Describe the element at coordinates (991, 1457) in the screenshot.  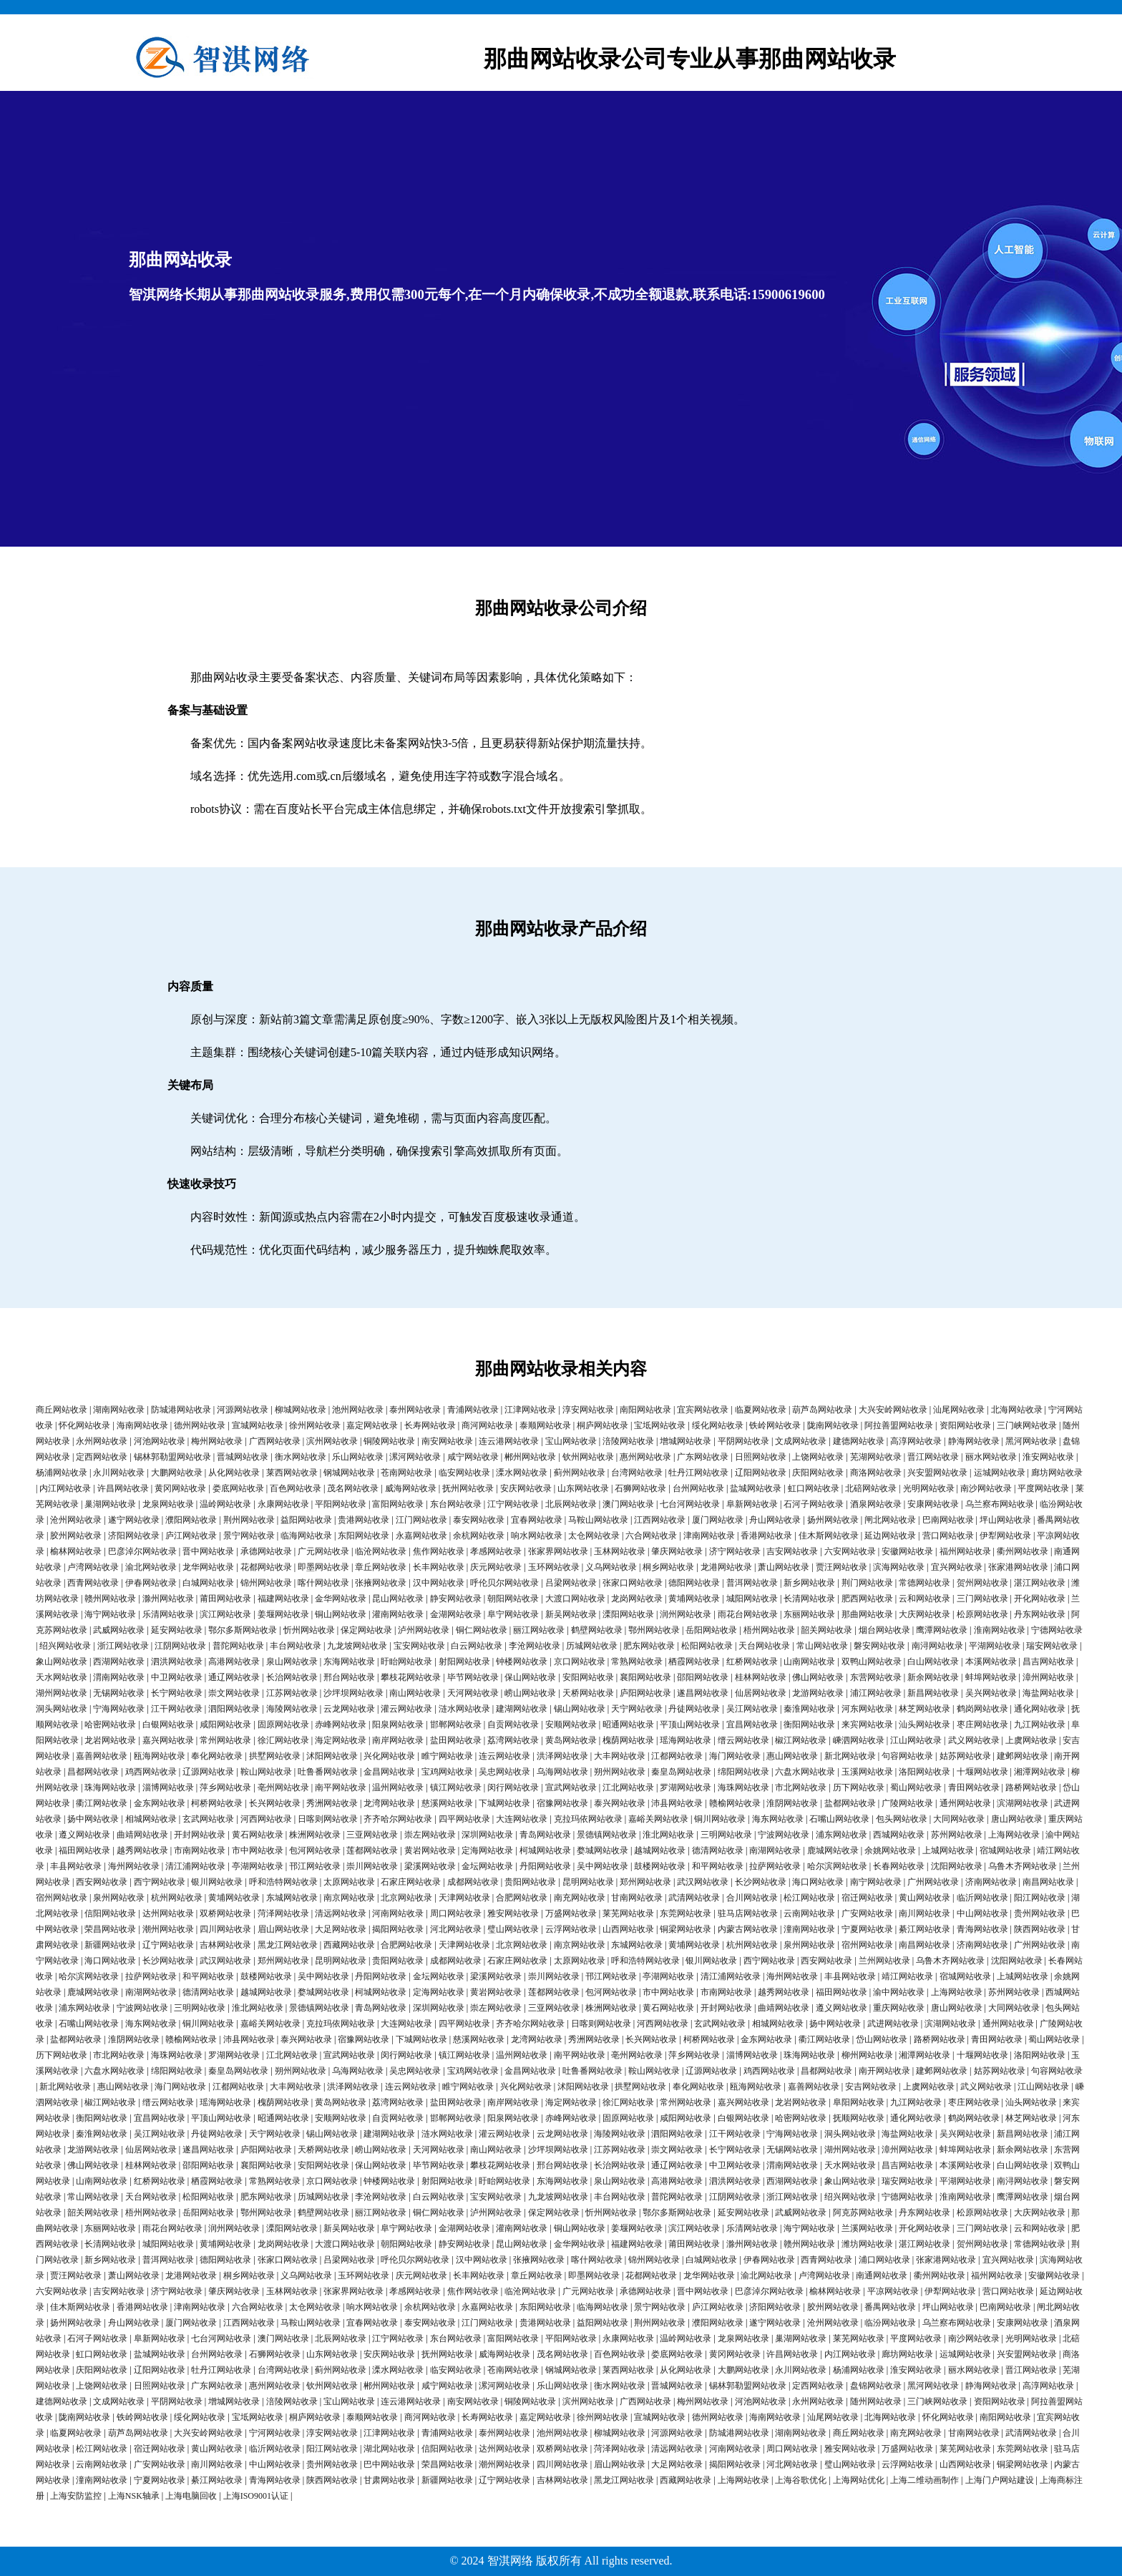
I see `丽水网站收录` at that location.